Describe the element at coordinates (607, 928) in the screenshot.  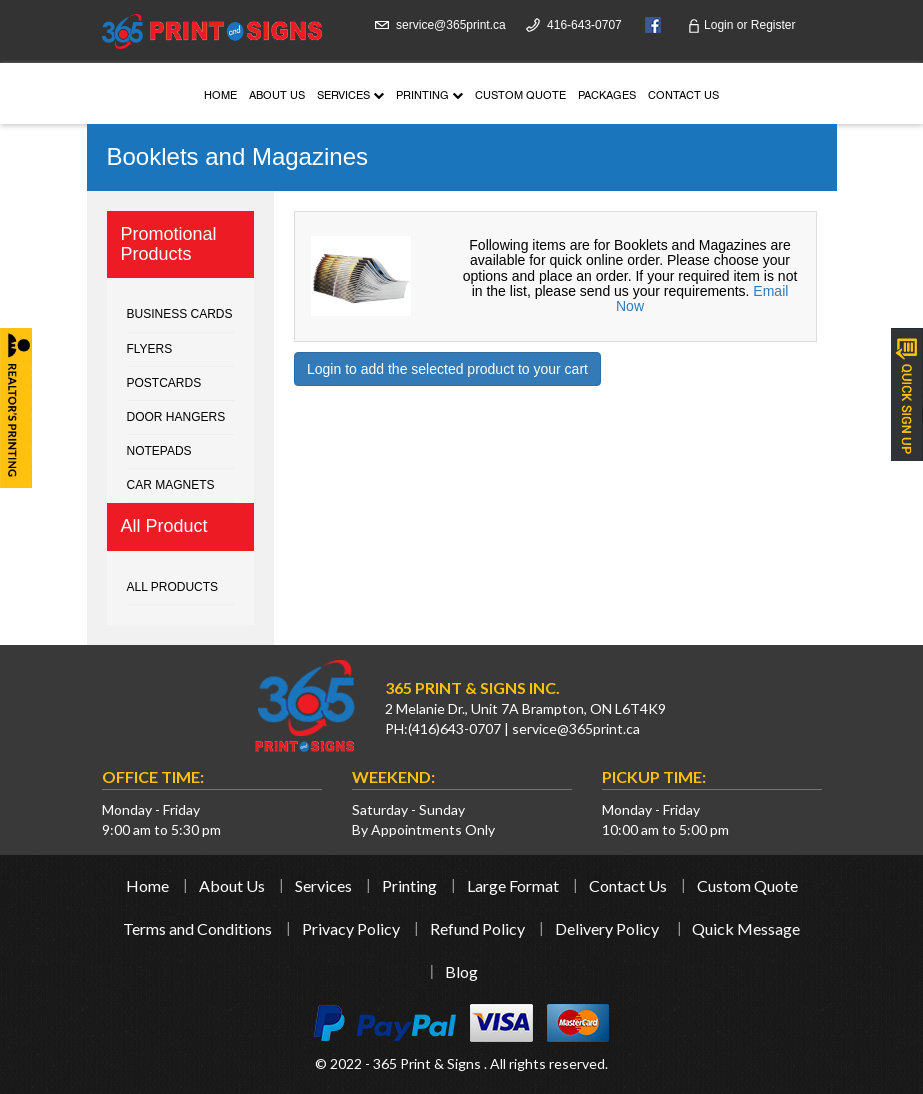
I see `Delivery Policy` at that location.